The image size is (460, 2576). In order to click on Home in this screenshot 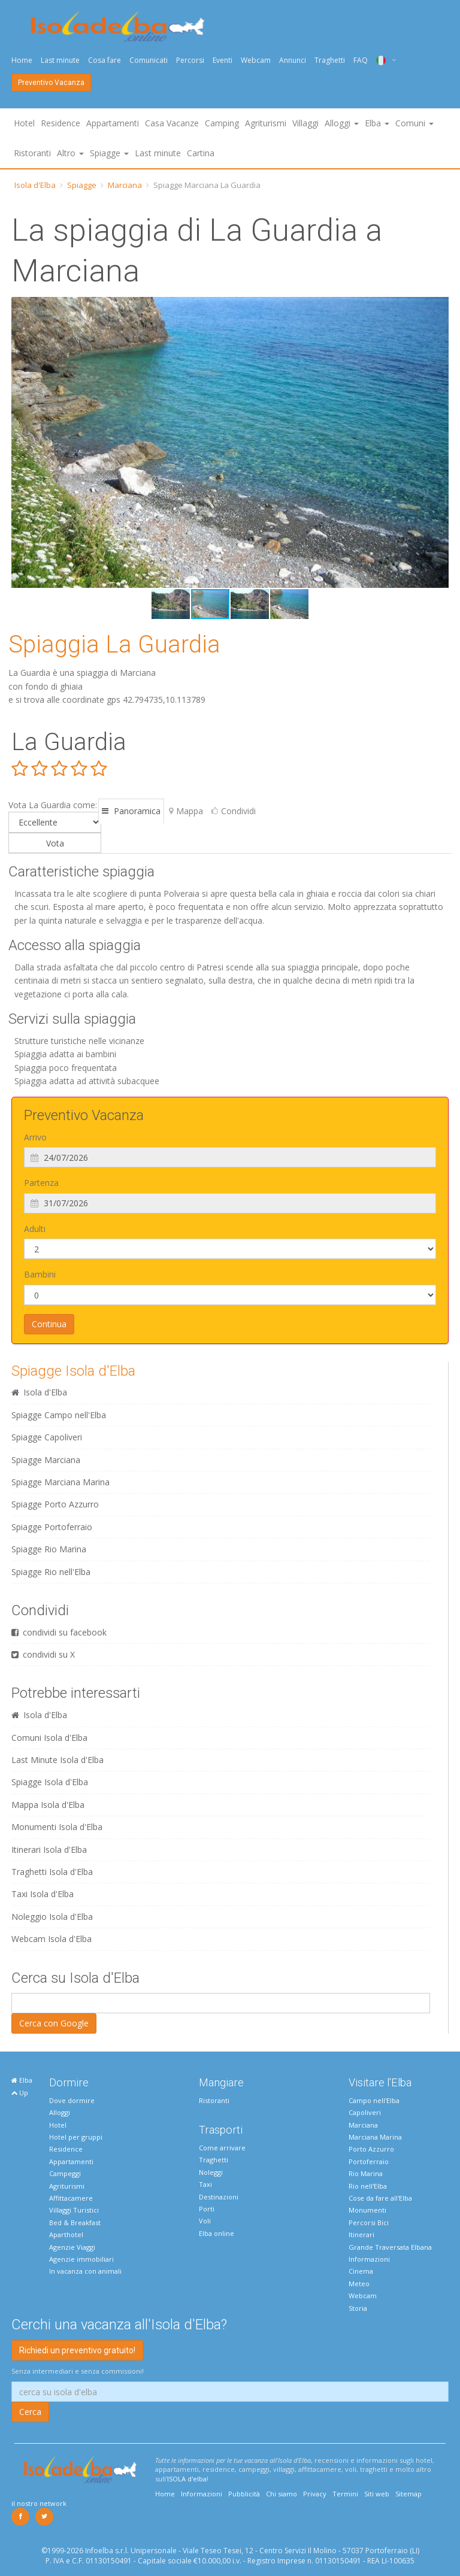, I will do `click(21, 60)`.